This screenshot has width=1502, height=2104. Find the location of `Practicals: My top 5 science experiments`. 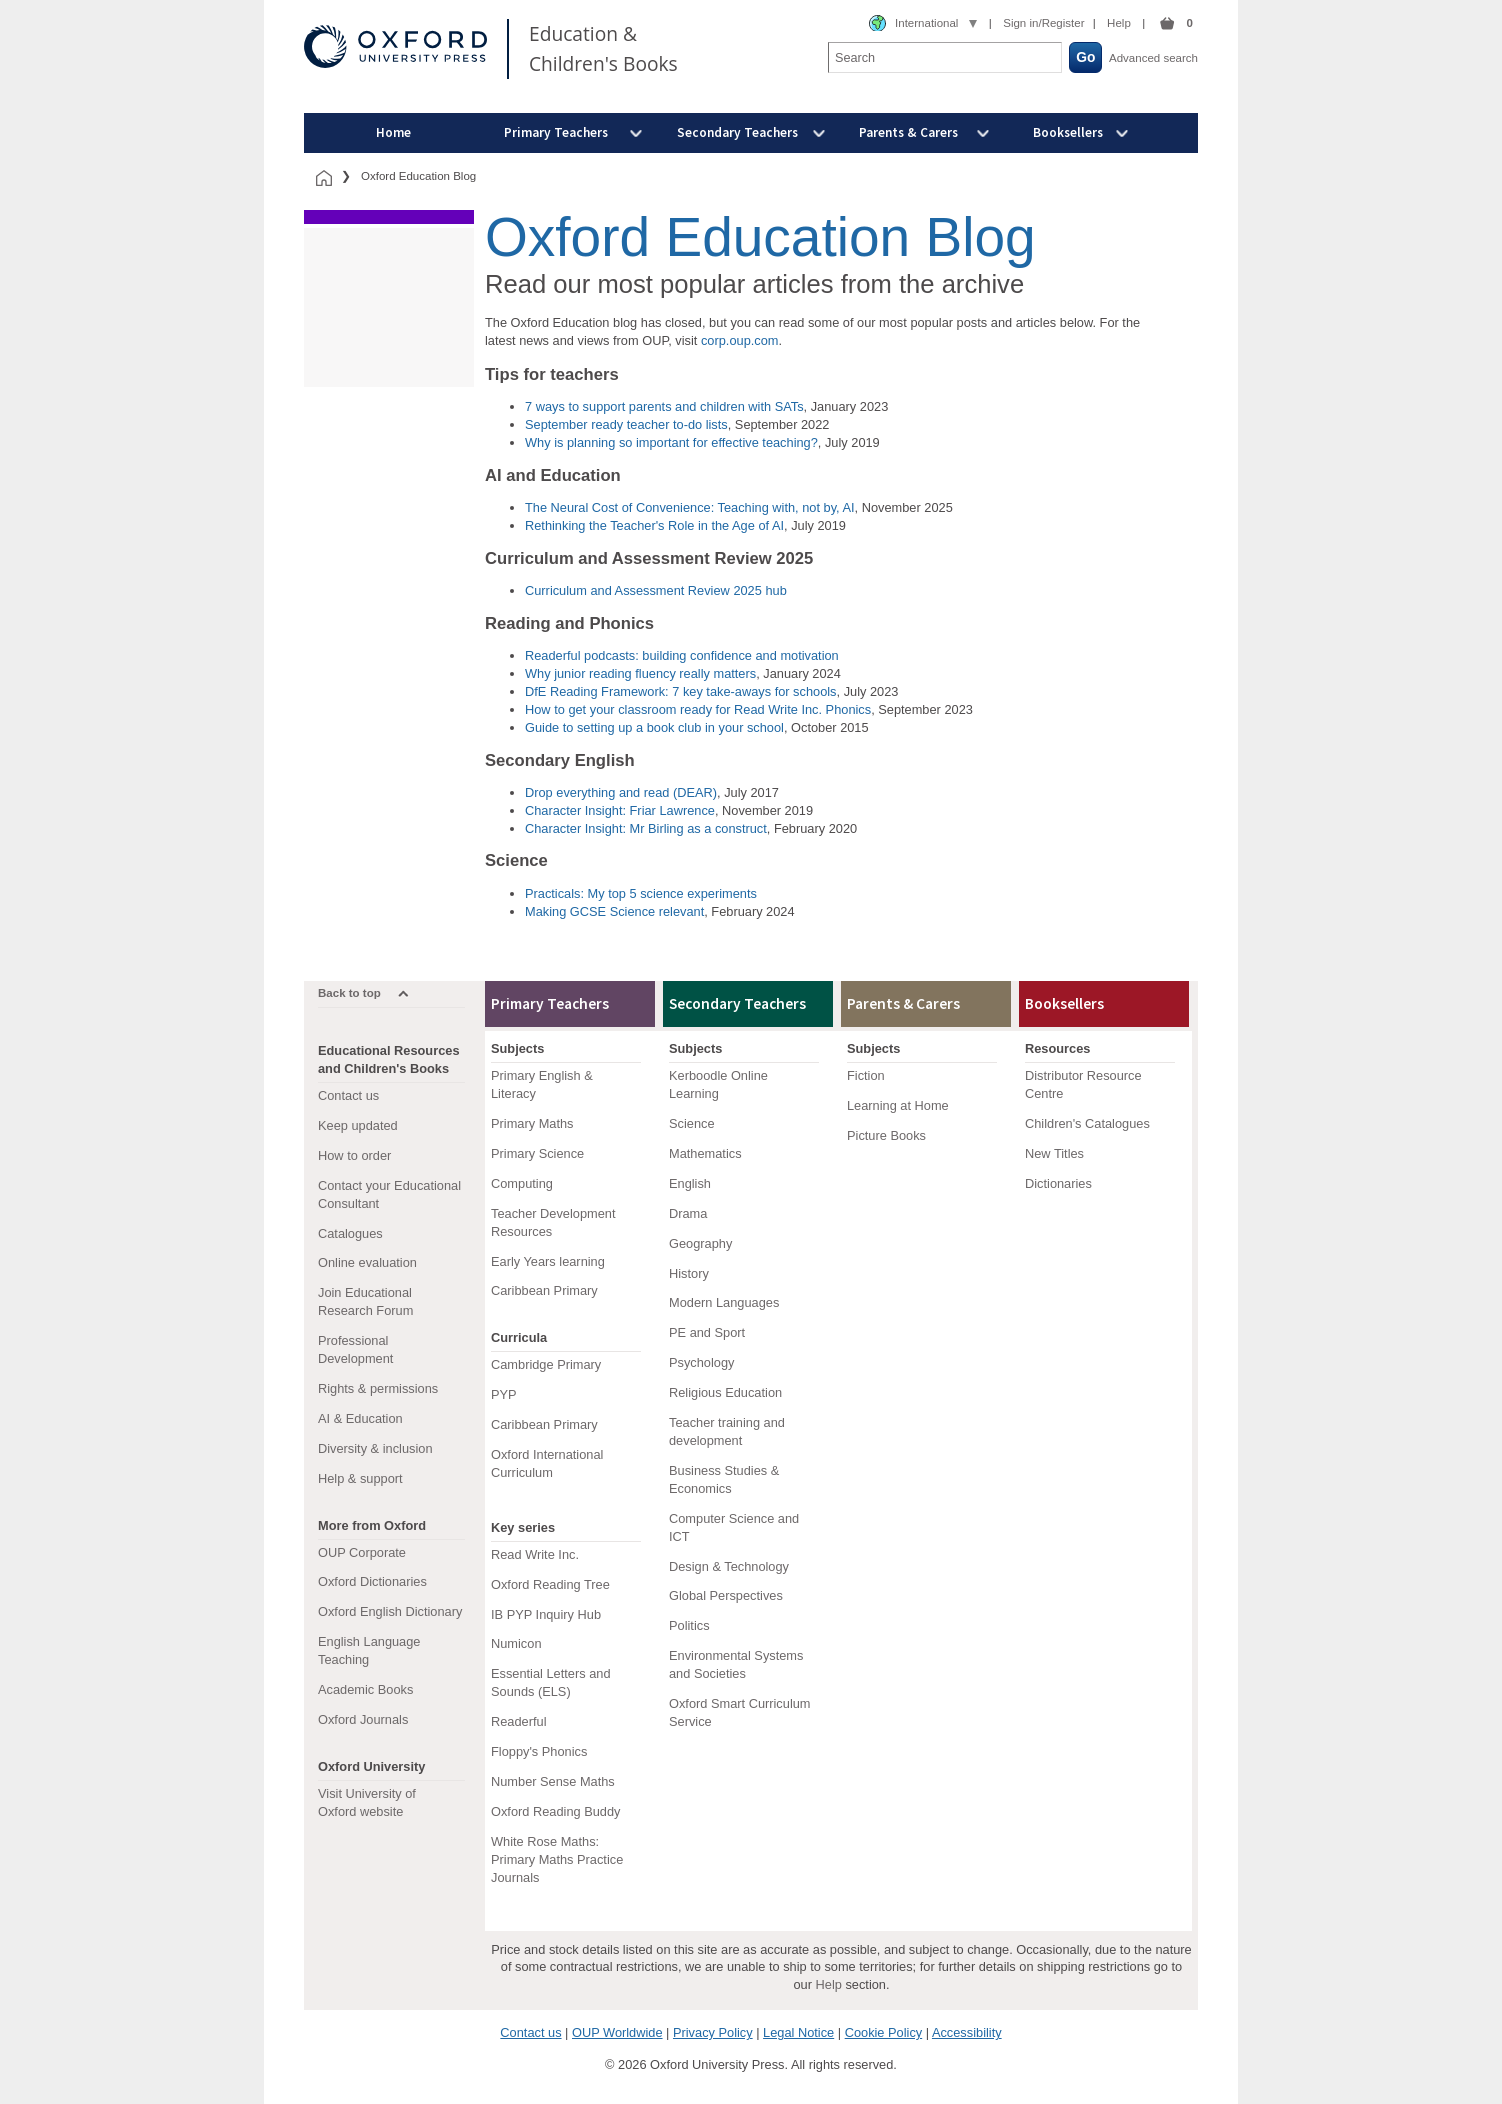

Practicals: My top 5 science experiments is located at coordinates (641, 893).